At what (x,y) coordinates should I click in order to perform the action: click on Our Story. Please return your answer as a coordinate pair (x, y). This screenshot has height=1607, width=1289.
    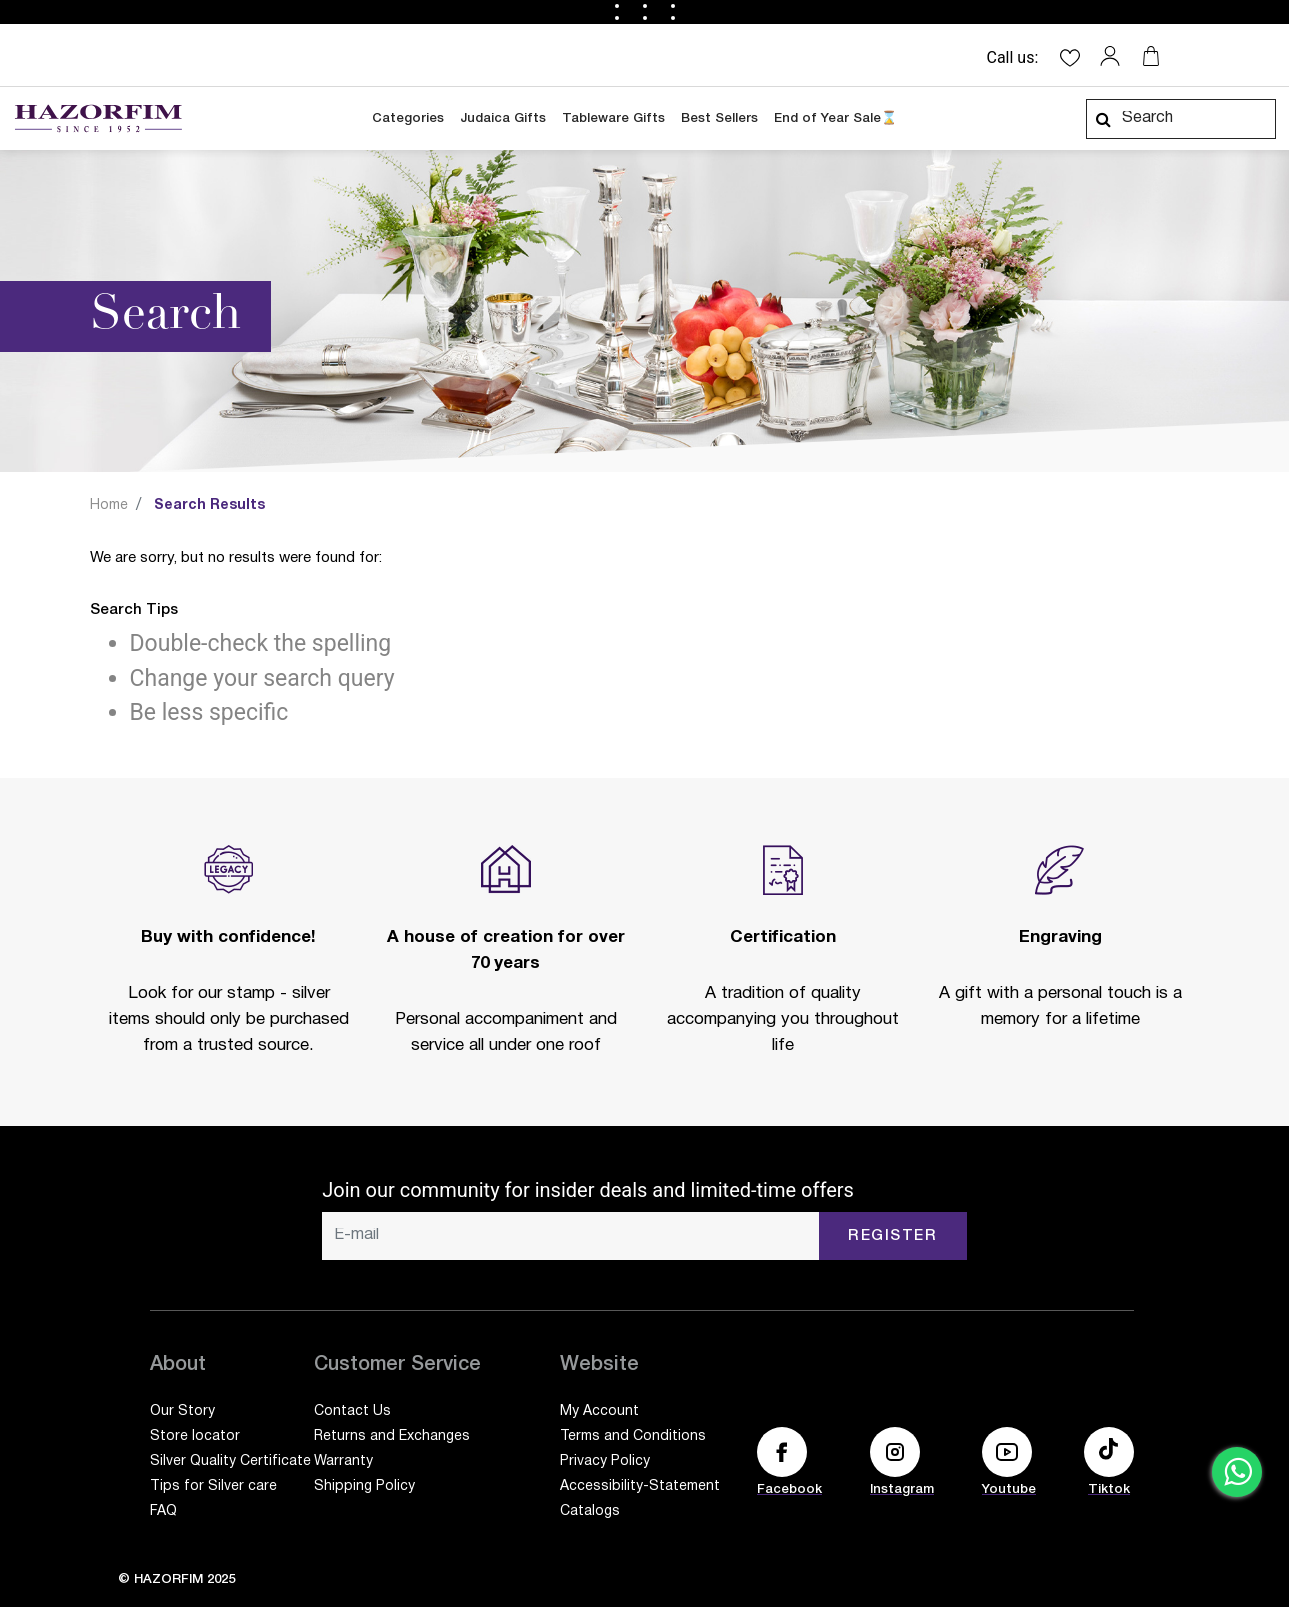
    Looking at the image, I should click on (182, 1411).